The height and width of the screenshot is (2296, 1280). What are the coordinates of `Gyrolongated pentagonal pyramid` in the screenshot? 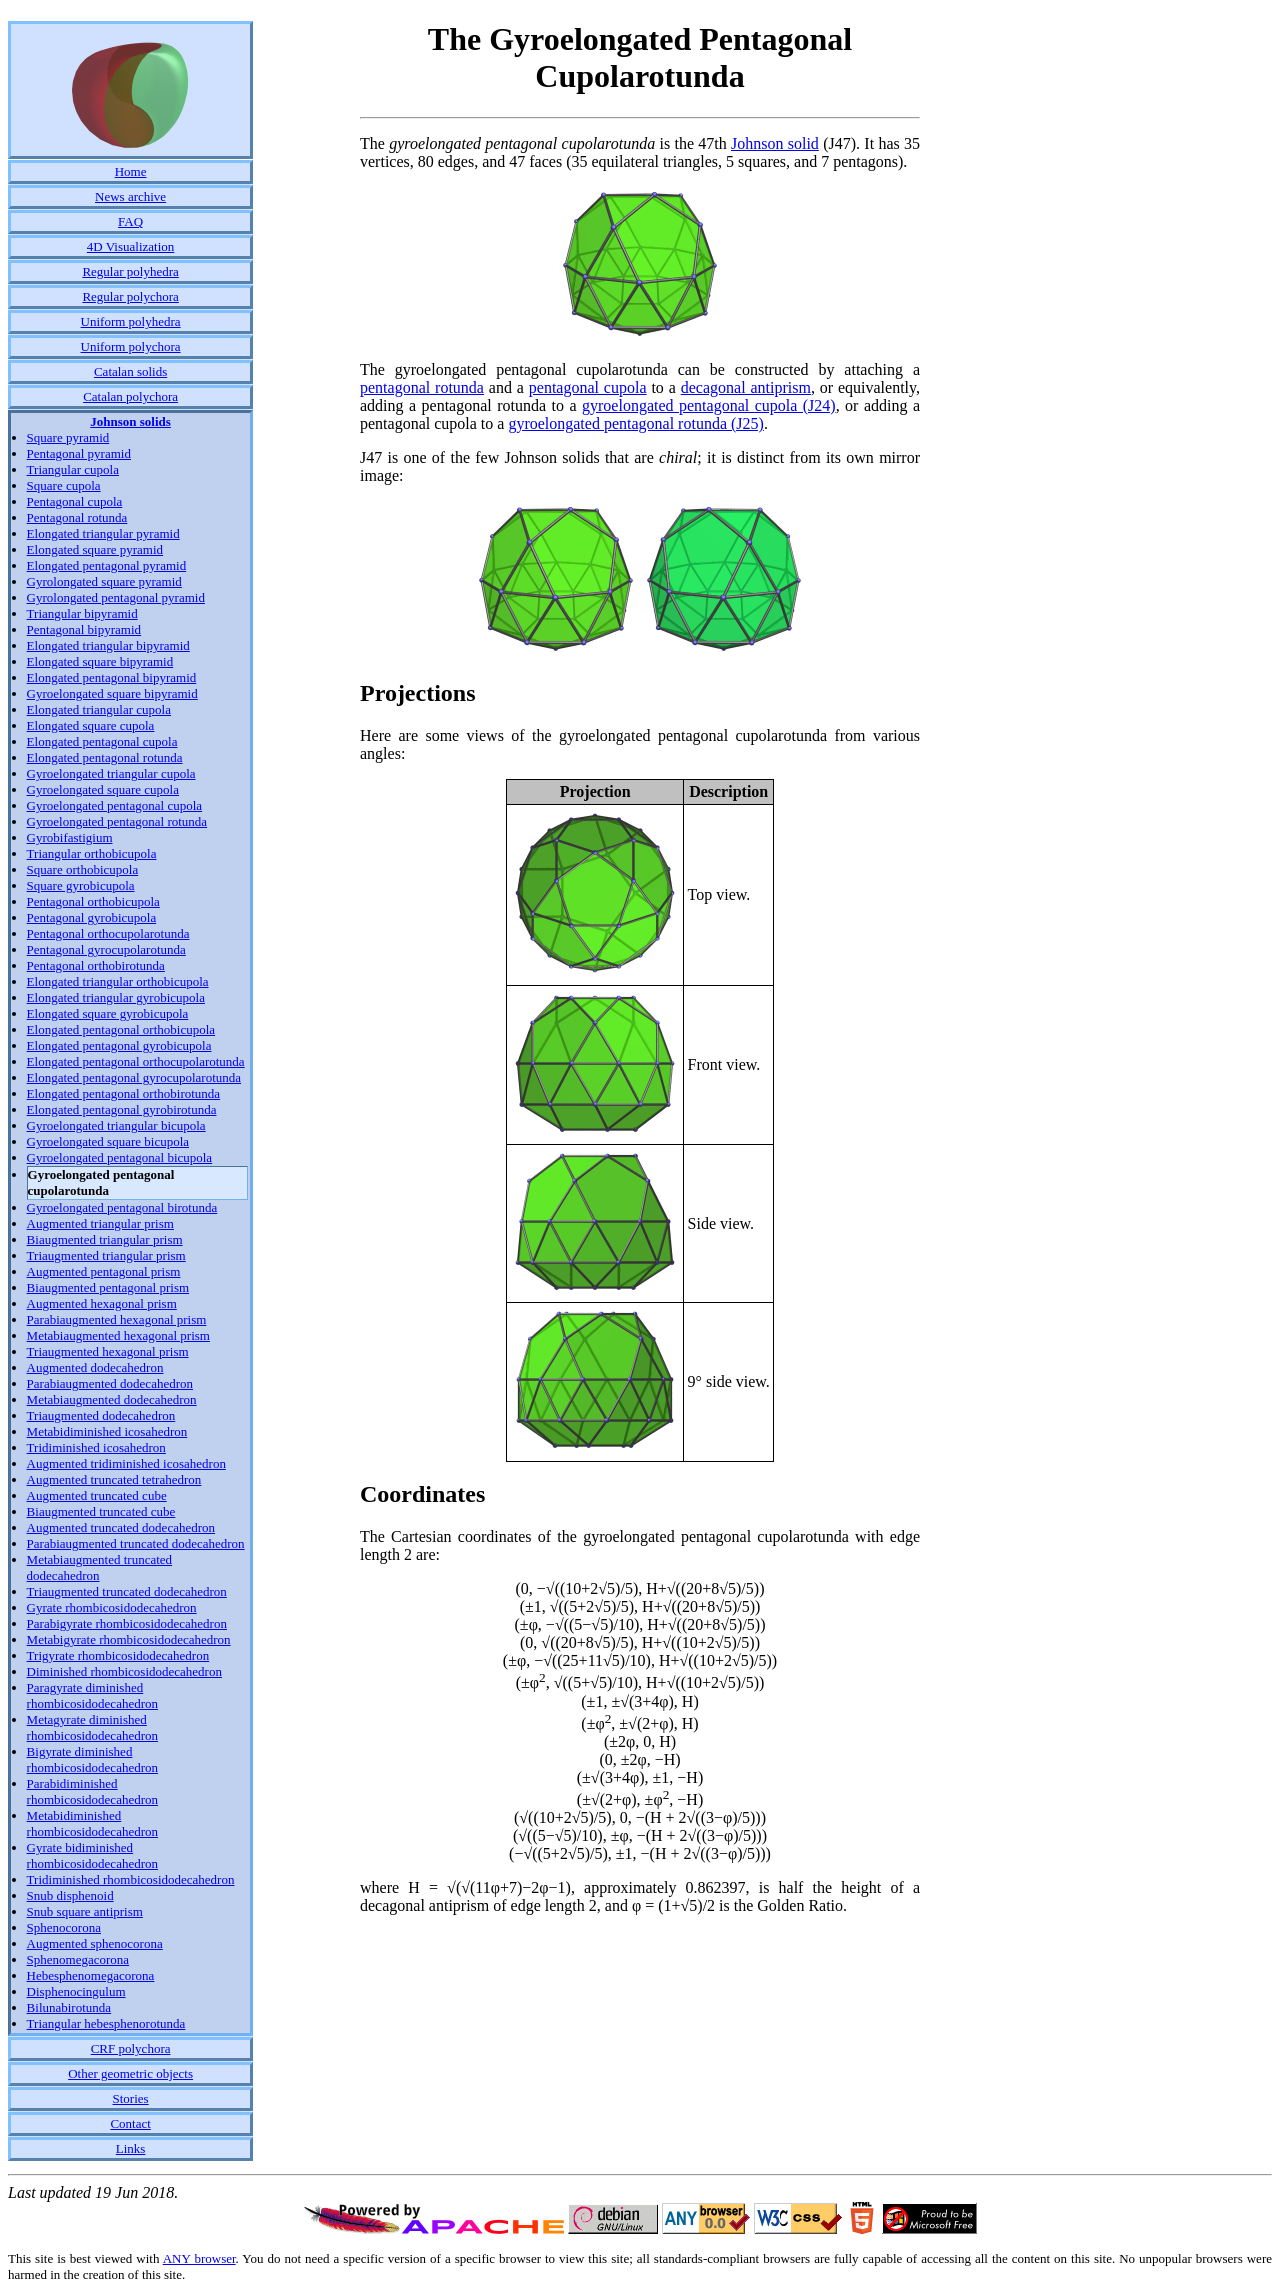 It's located at (116, 597).